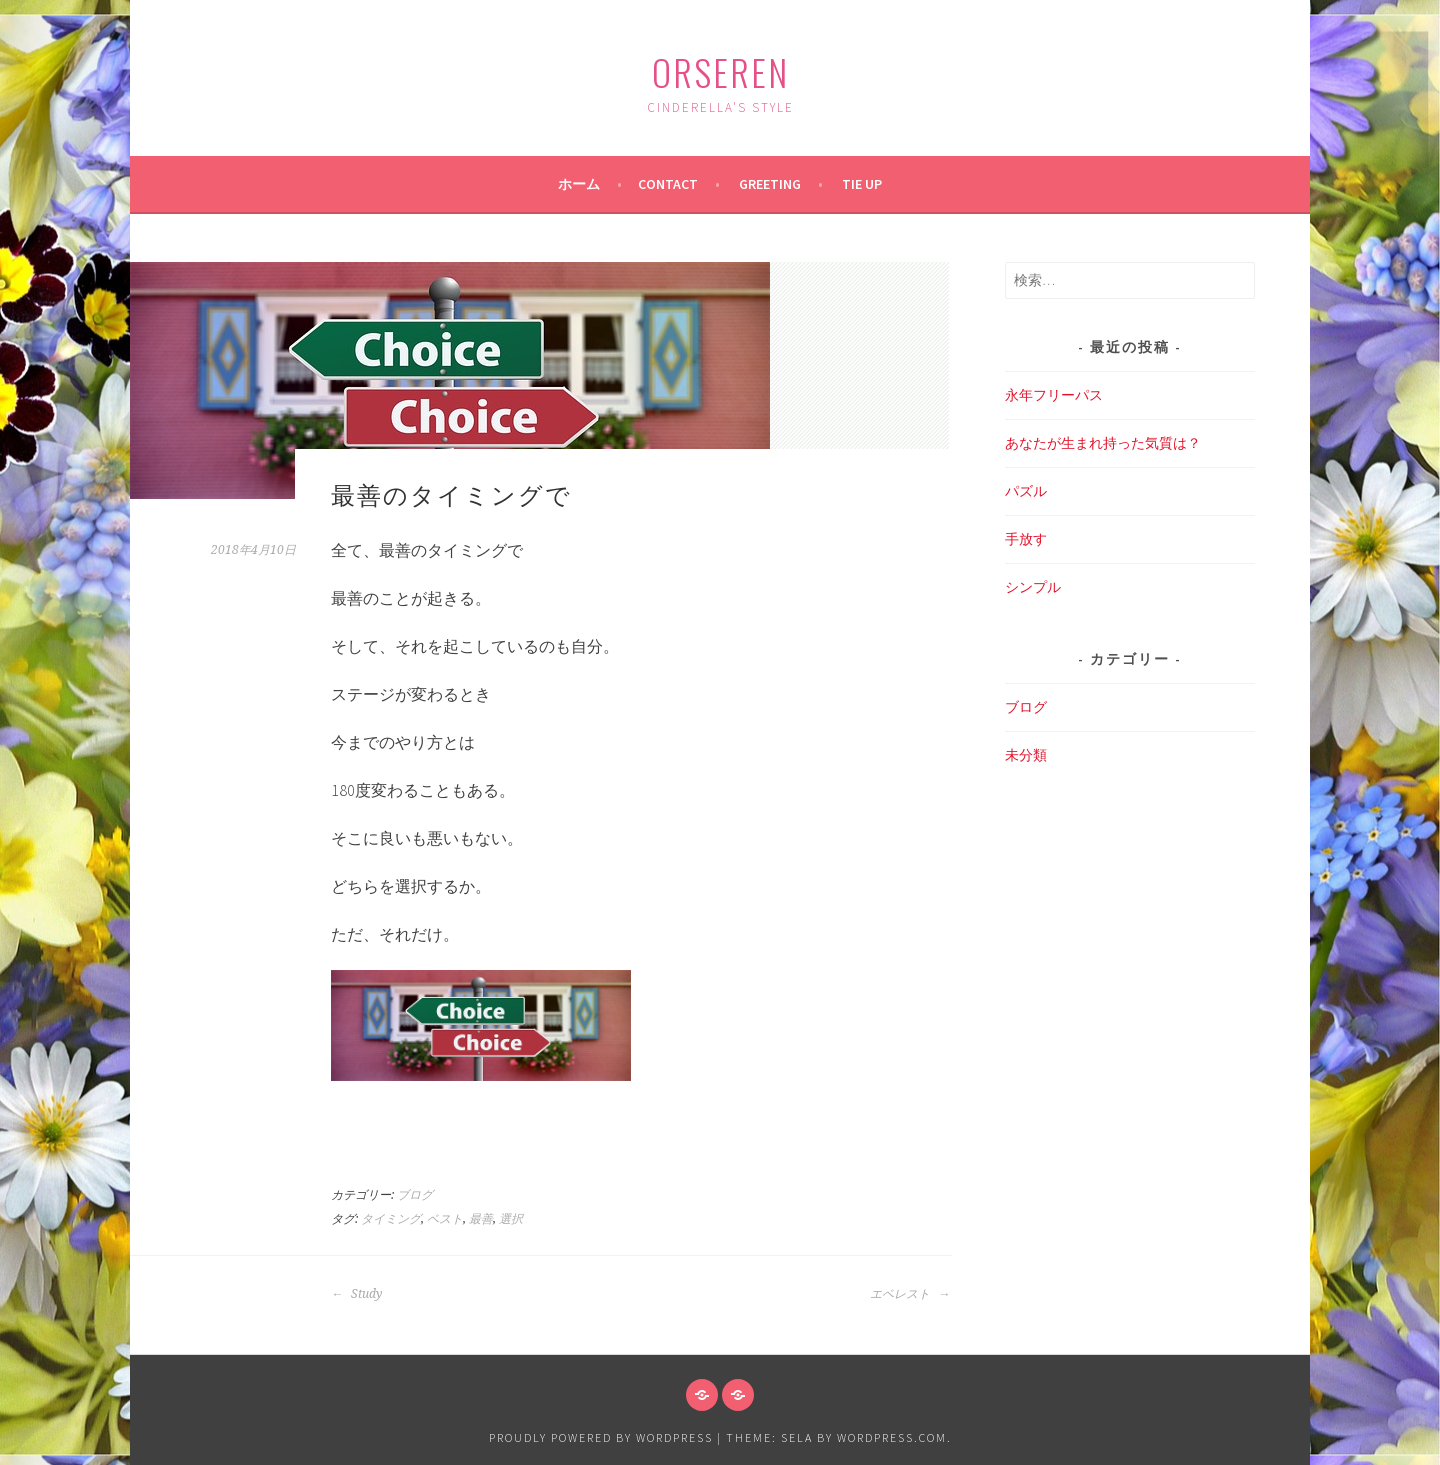  What do you see at coordinates (415, 1195) in the screenshot?
I see `ブログ` at bounding box center [415, 1195].